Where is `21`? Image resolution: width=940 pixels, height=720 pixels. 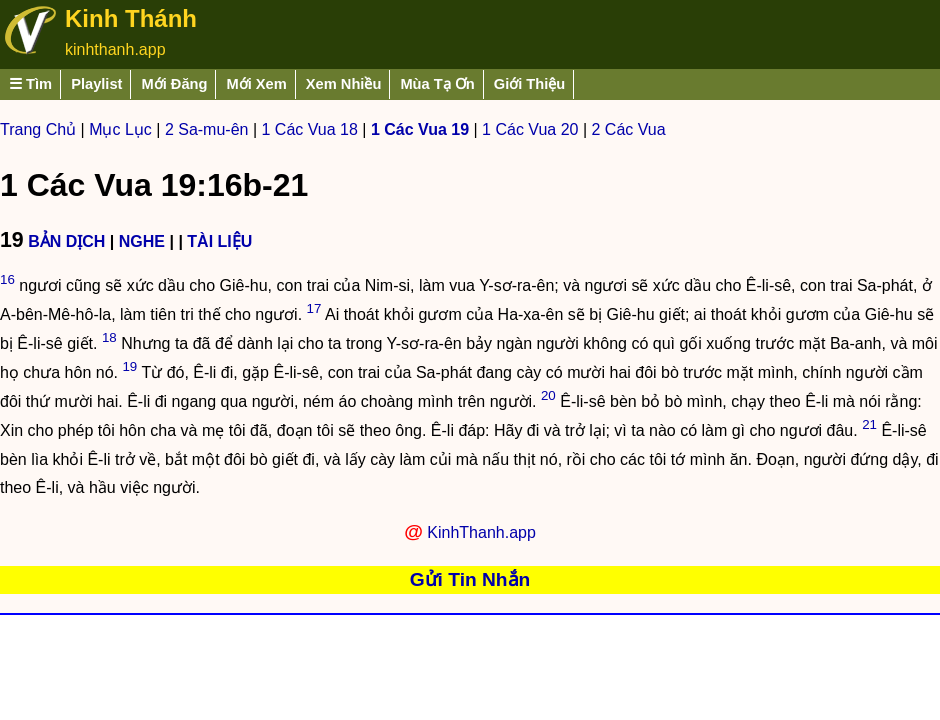 21 is located at coordinates (869, 424).